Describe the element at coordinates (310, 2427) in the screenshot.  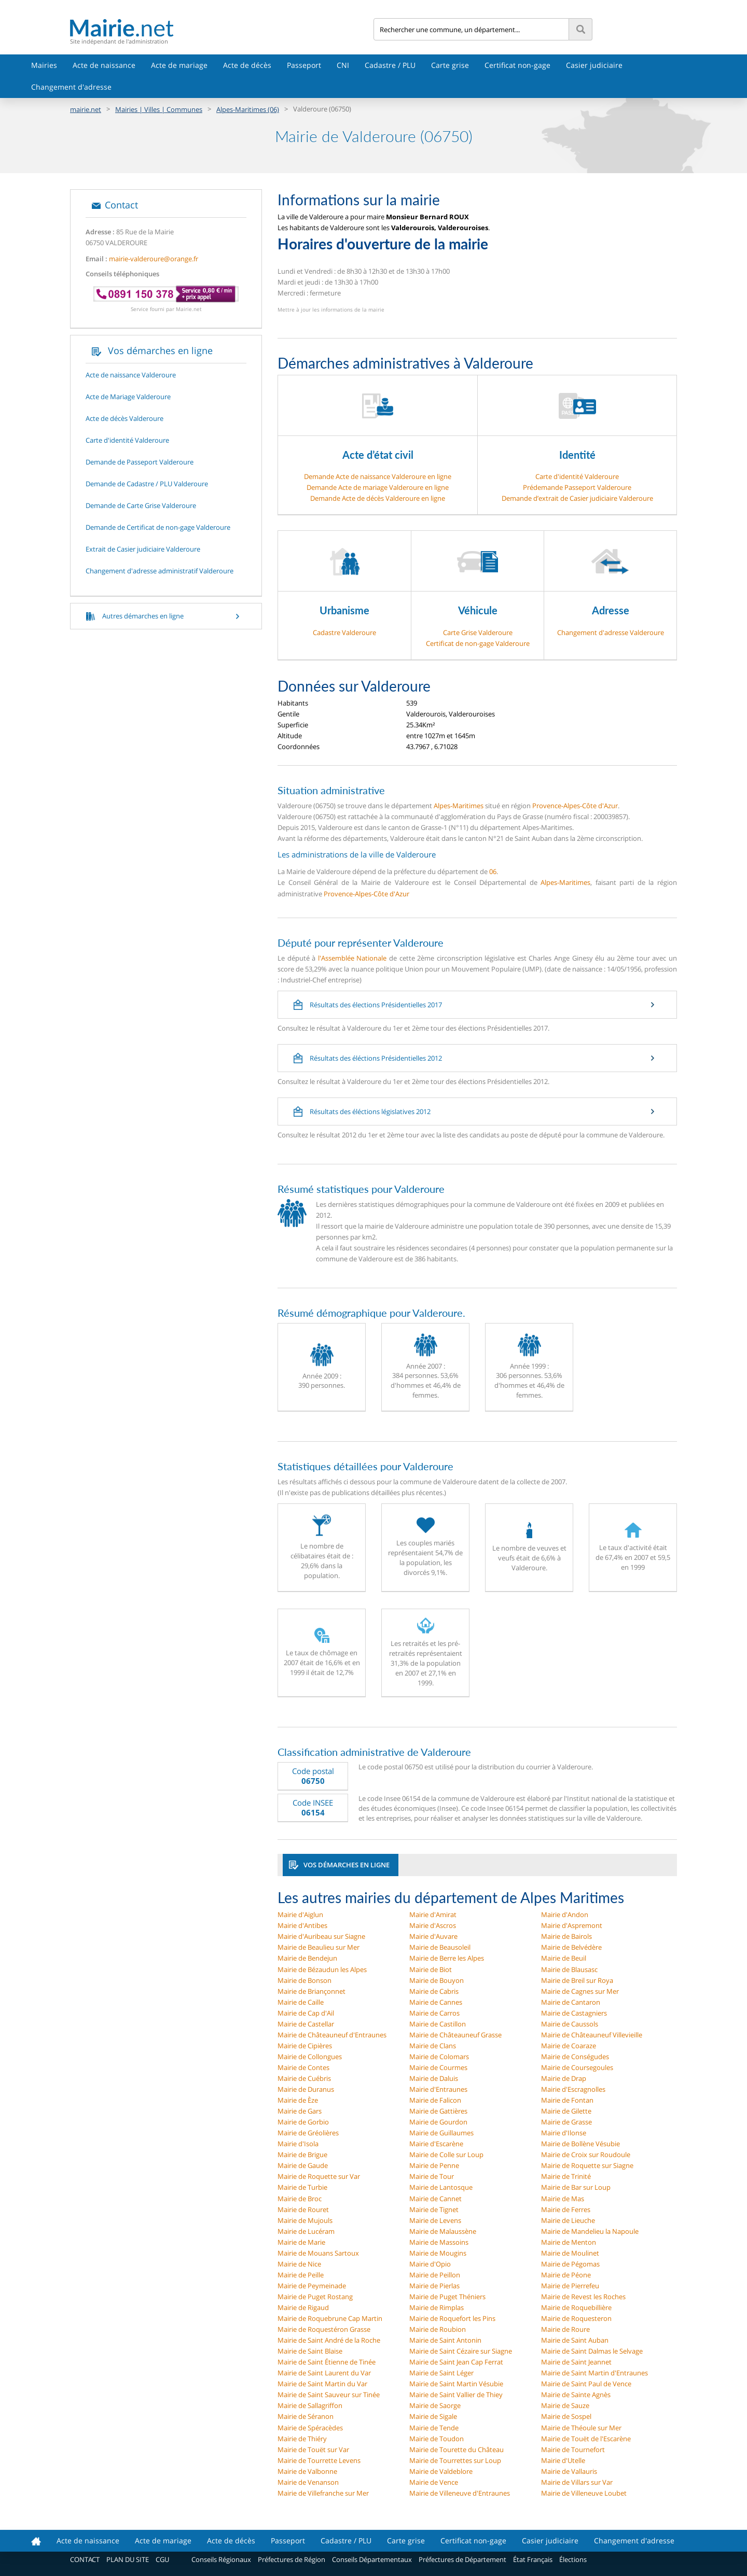
I see `Mairie de Spéracèdes` at that location.